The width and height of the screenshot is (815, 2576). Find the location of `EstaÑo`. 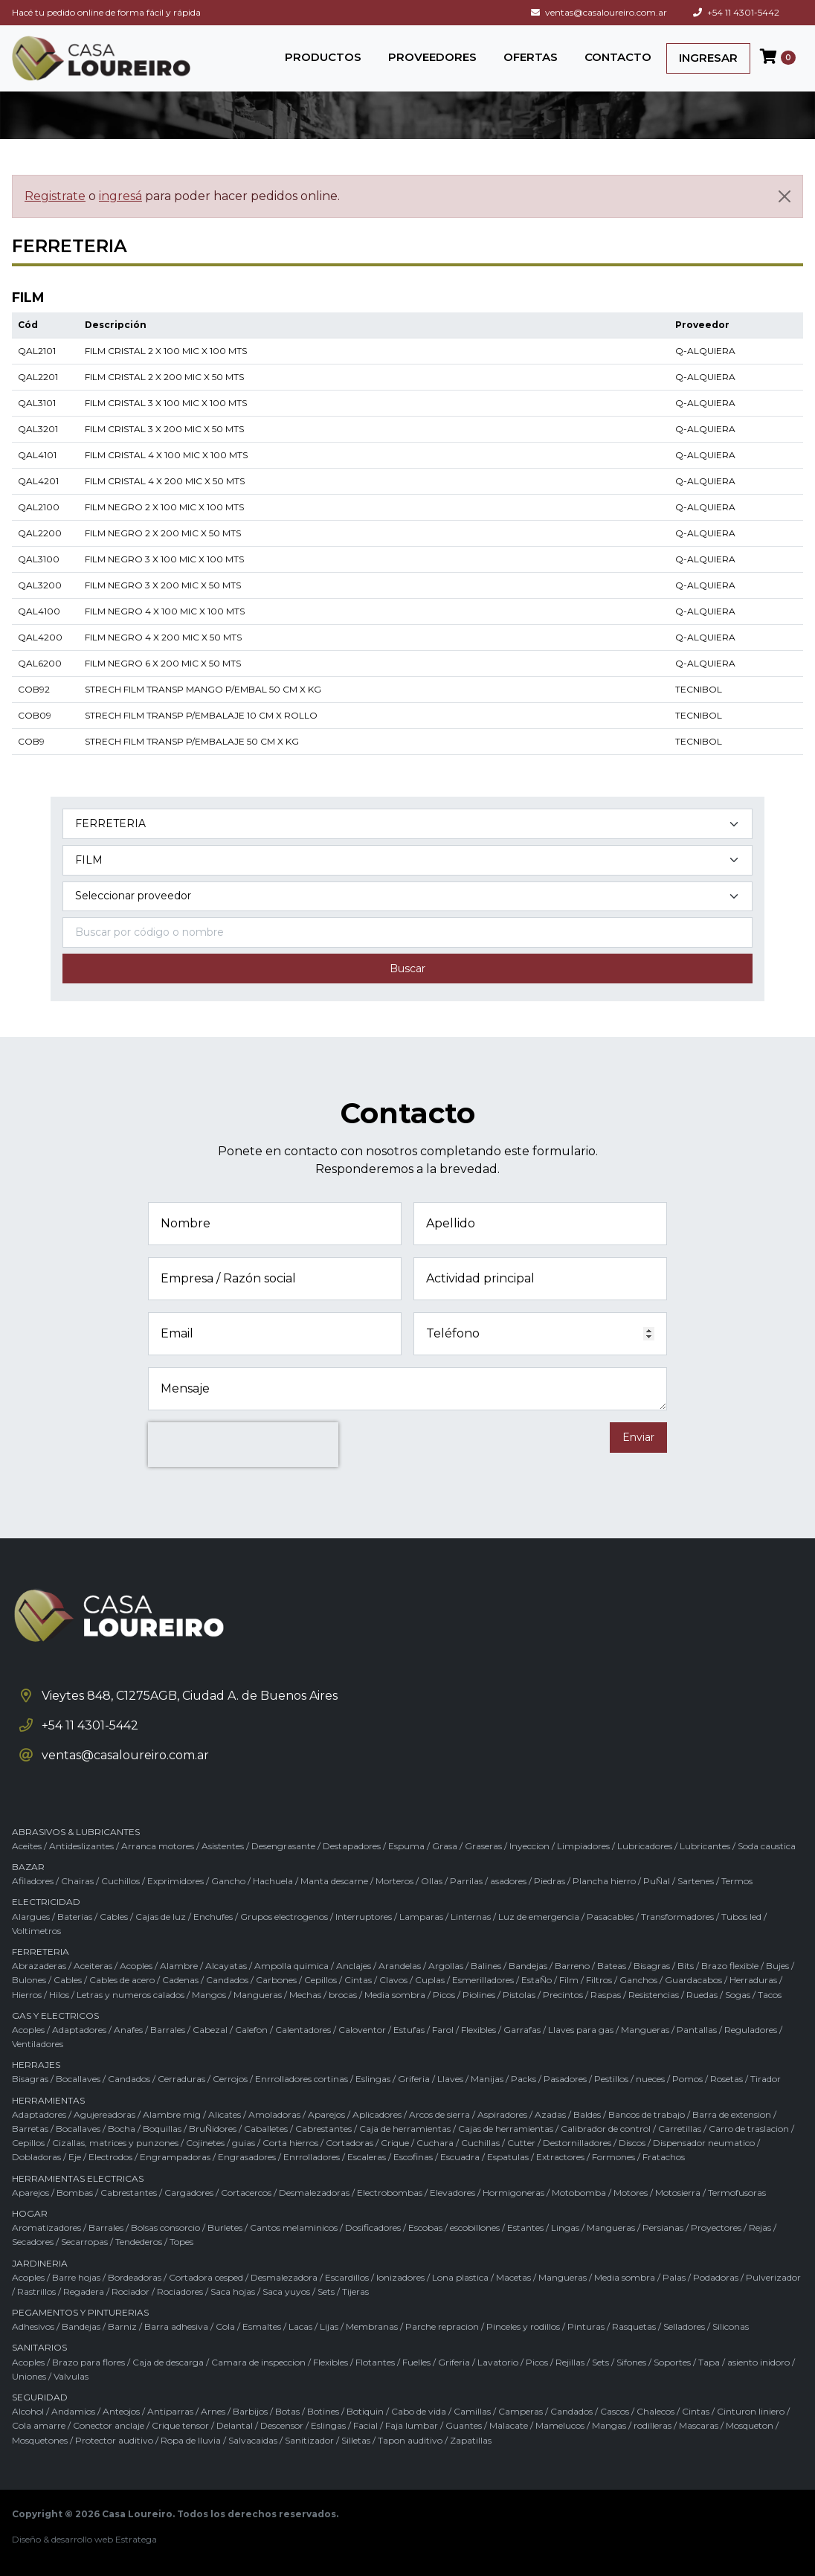

EstaÑo is located at coordinates (536, 1979).